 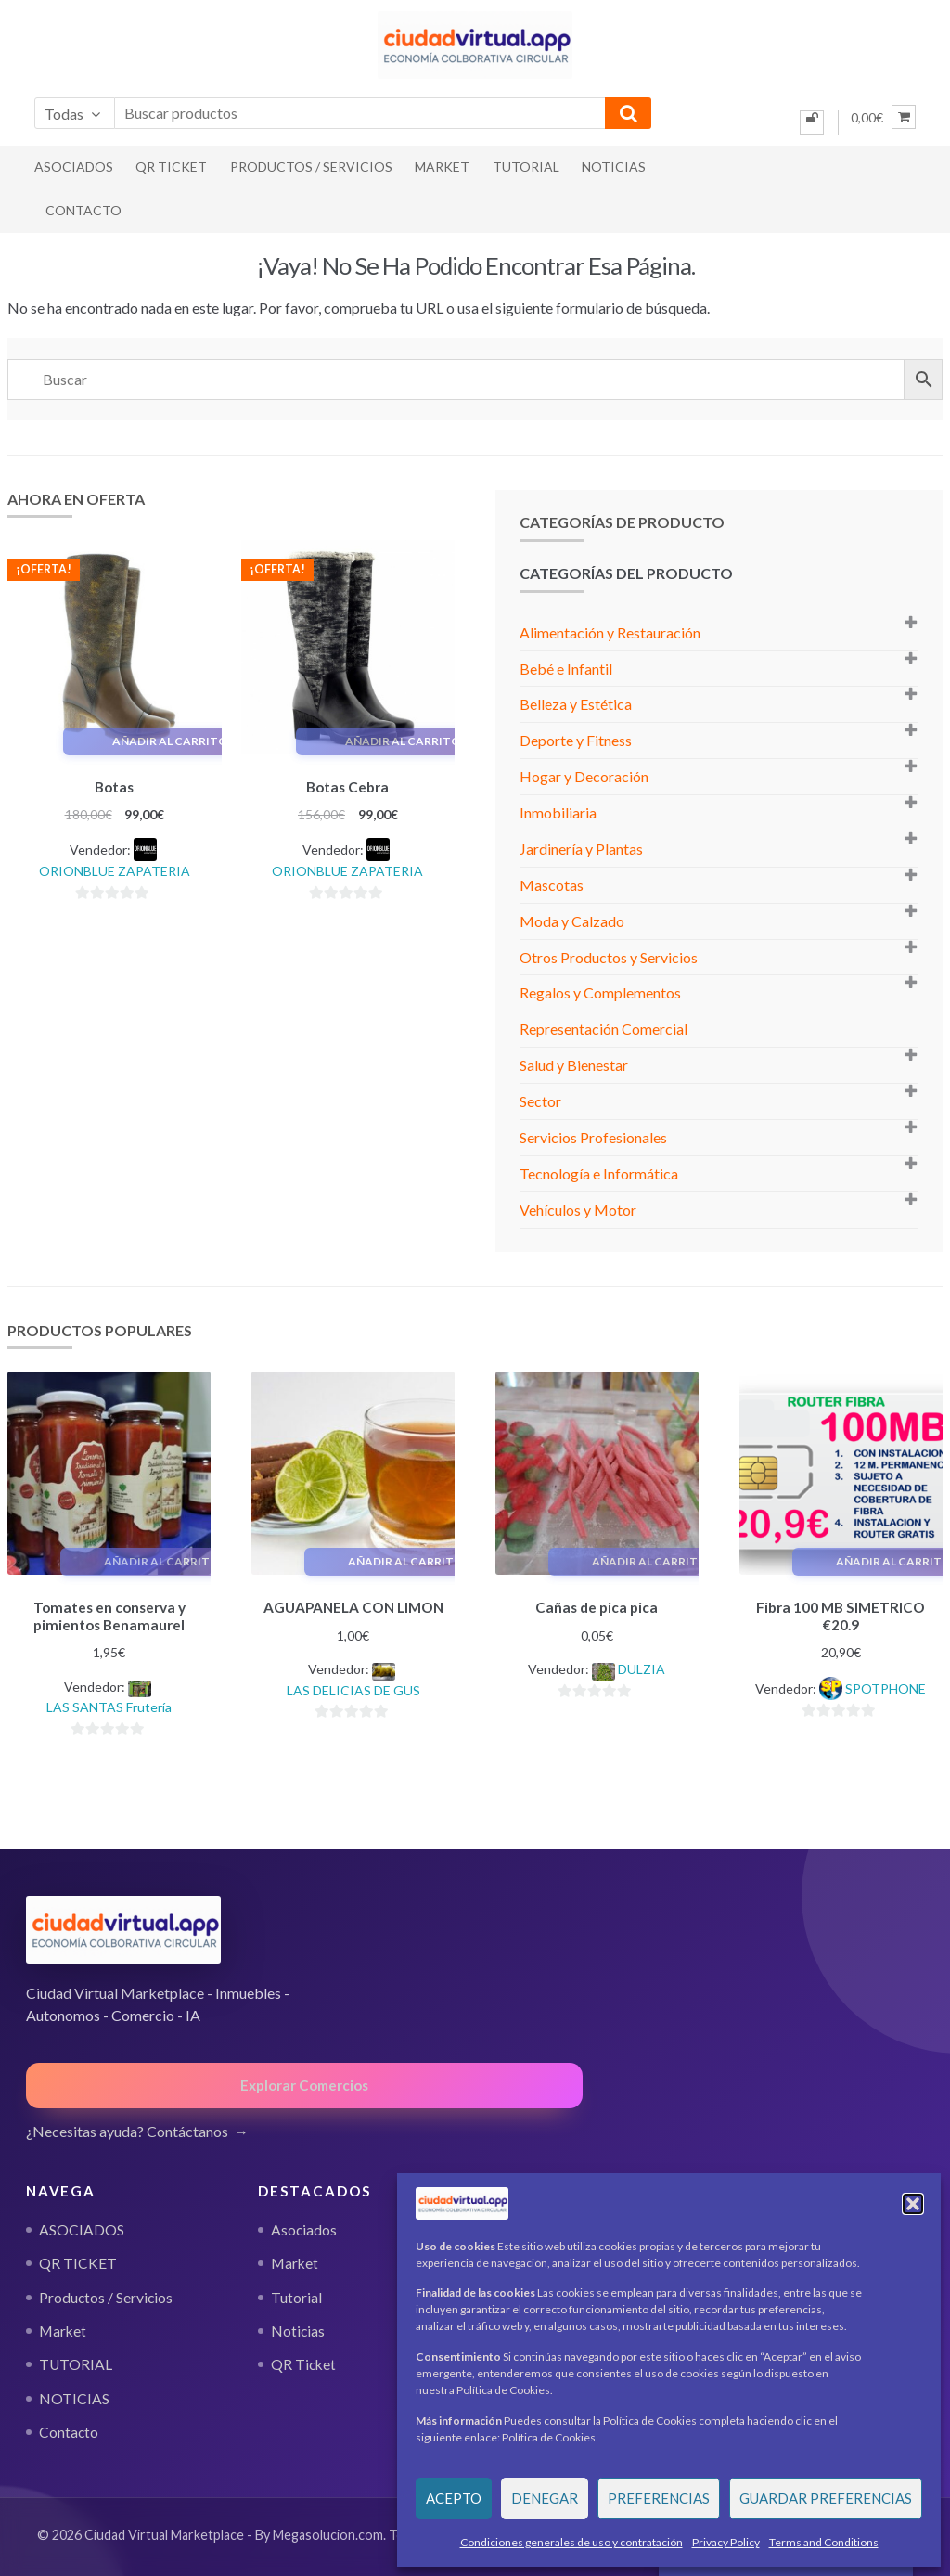 I want to click on Tecnología e Informática, so click(x=599, y=1173).